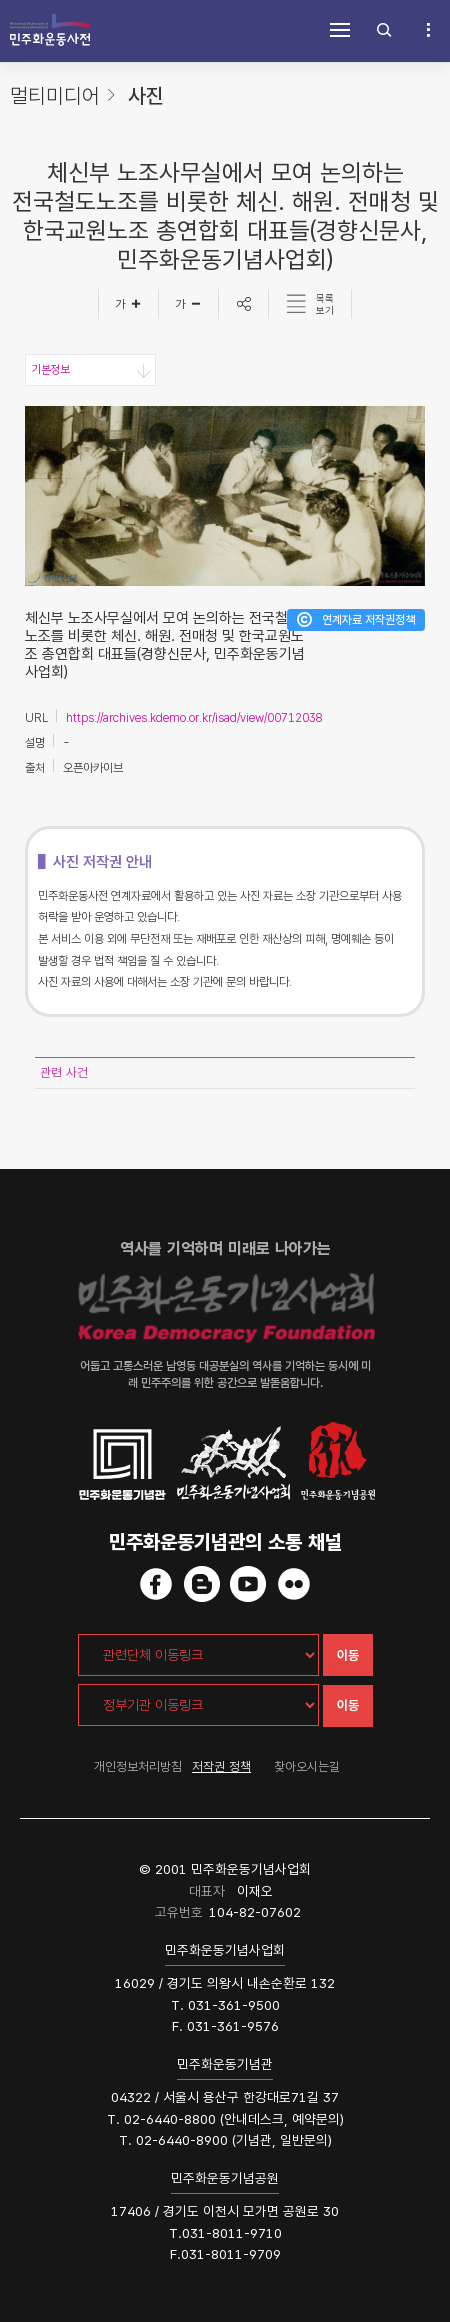 The width and height of the screenshot is (450, 2322). I want to click on [정부기관 이동링크], so click(198, 1705).